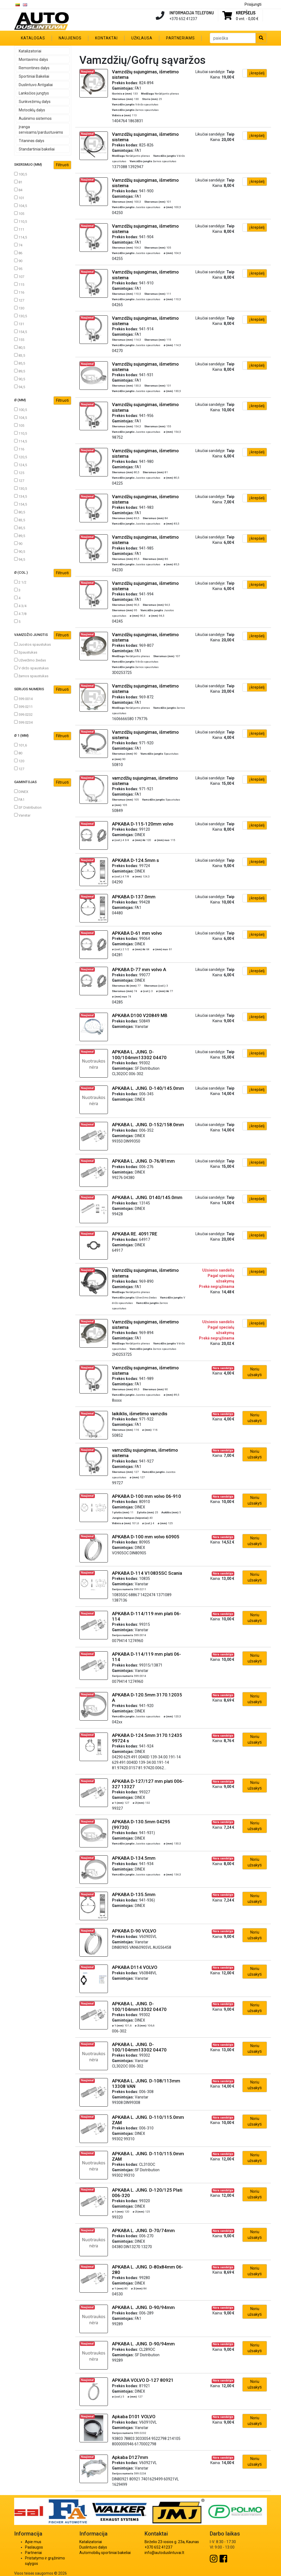 This screenshot has height=2576, width=281. What do you see at coordinates (28, 807) in the screenshot?
I see `SF Distribution` at bounding box center [28, 807].